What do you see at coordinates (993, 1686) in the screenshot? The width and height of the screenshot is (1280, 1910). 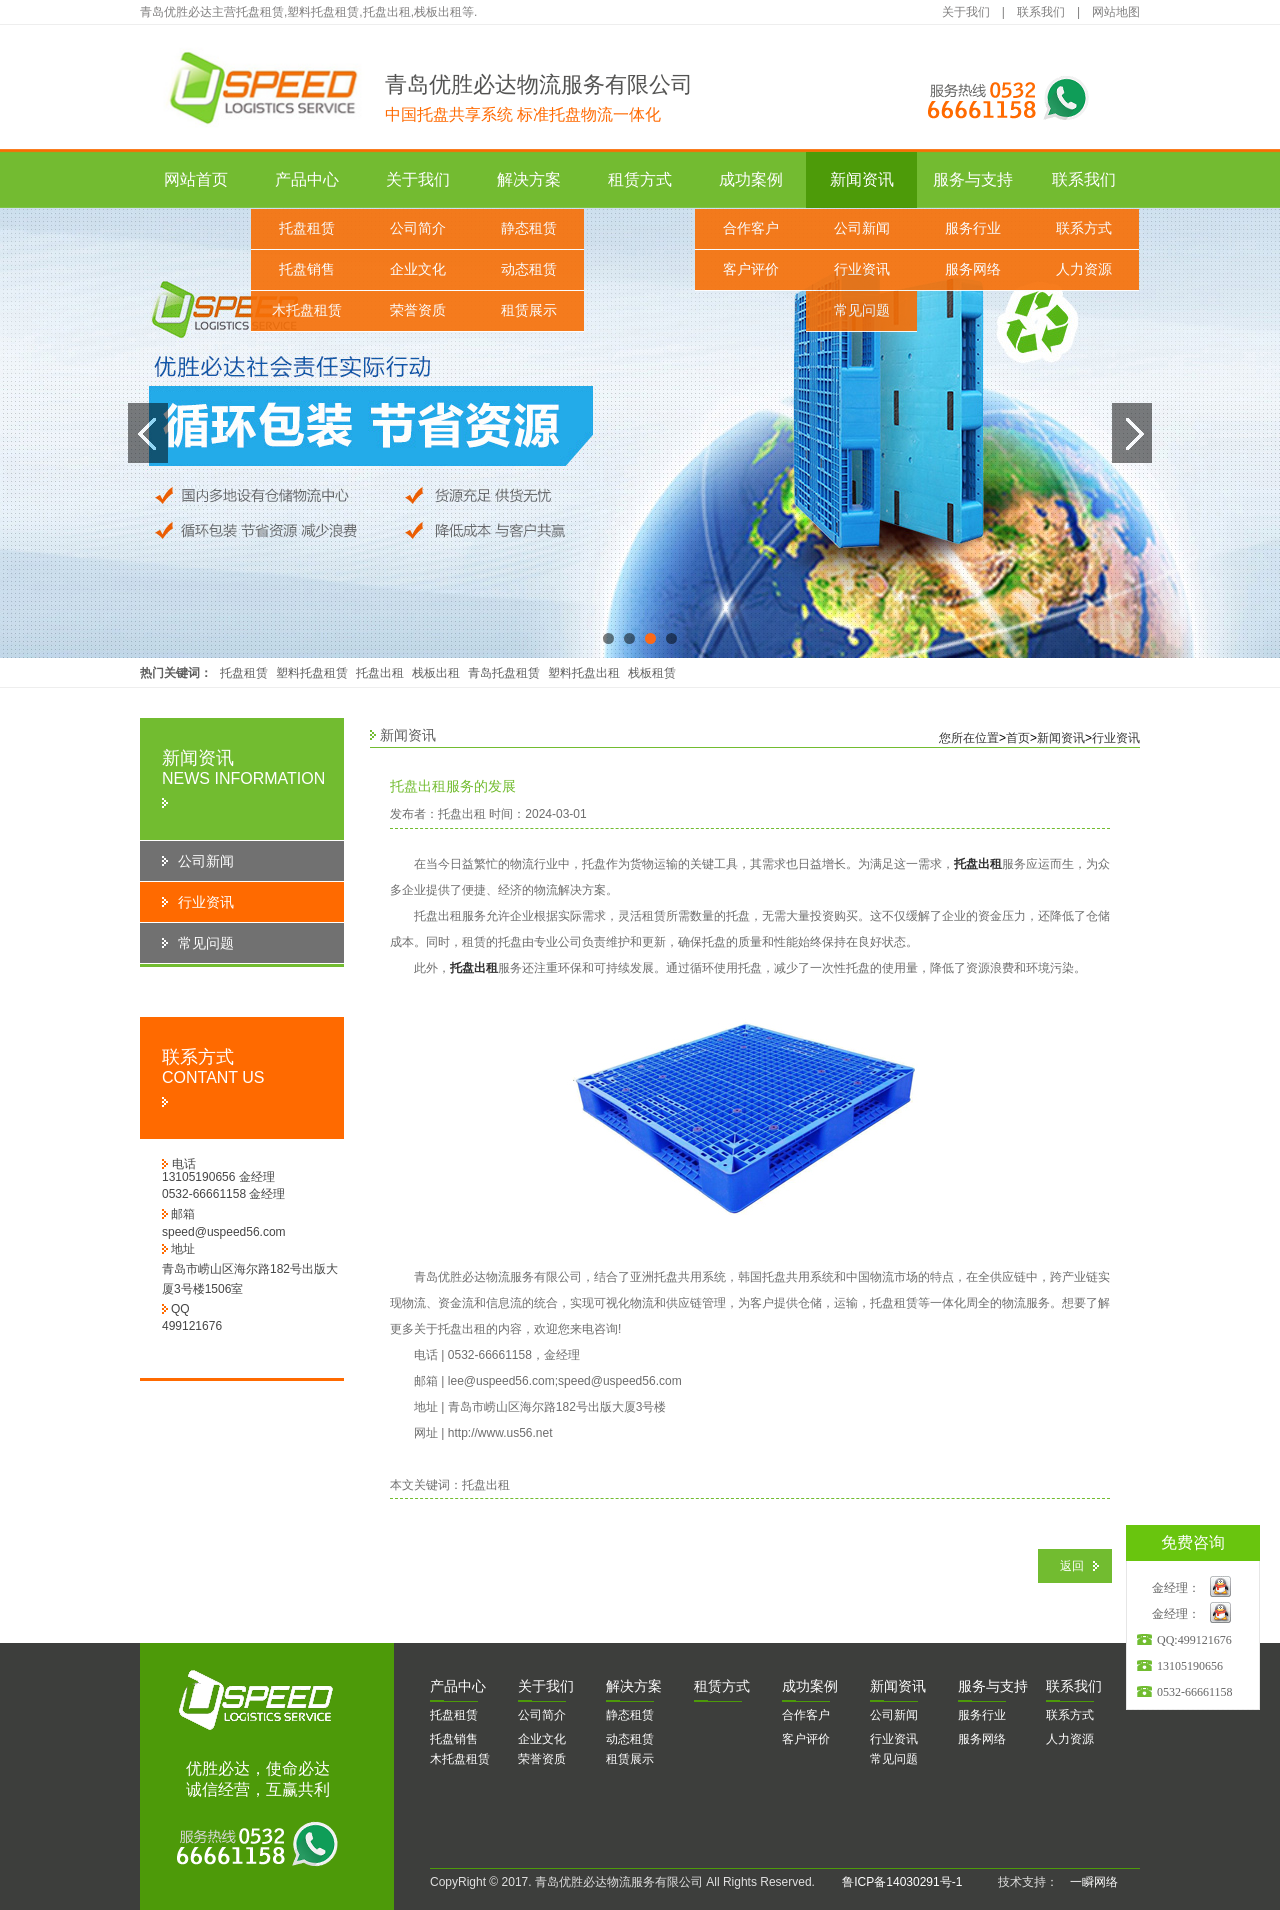 I see `务与支持` at bounding box center [993, 1686].